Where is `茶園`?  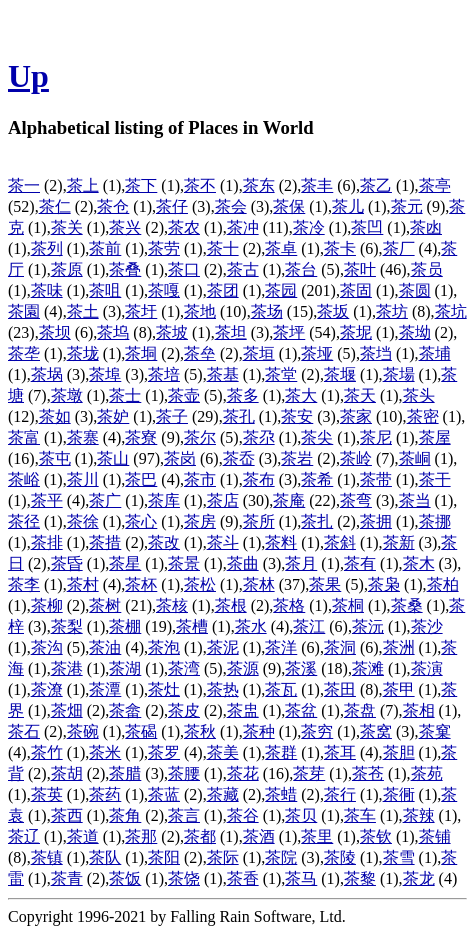
茶園 is located at coordinates (24, 311).